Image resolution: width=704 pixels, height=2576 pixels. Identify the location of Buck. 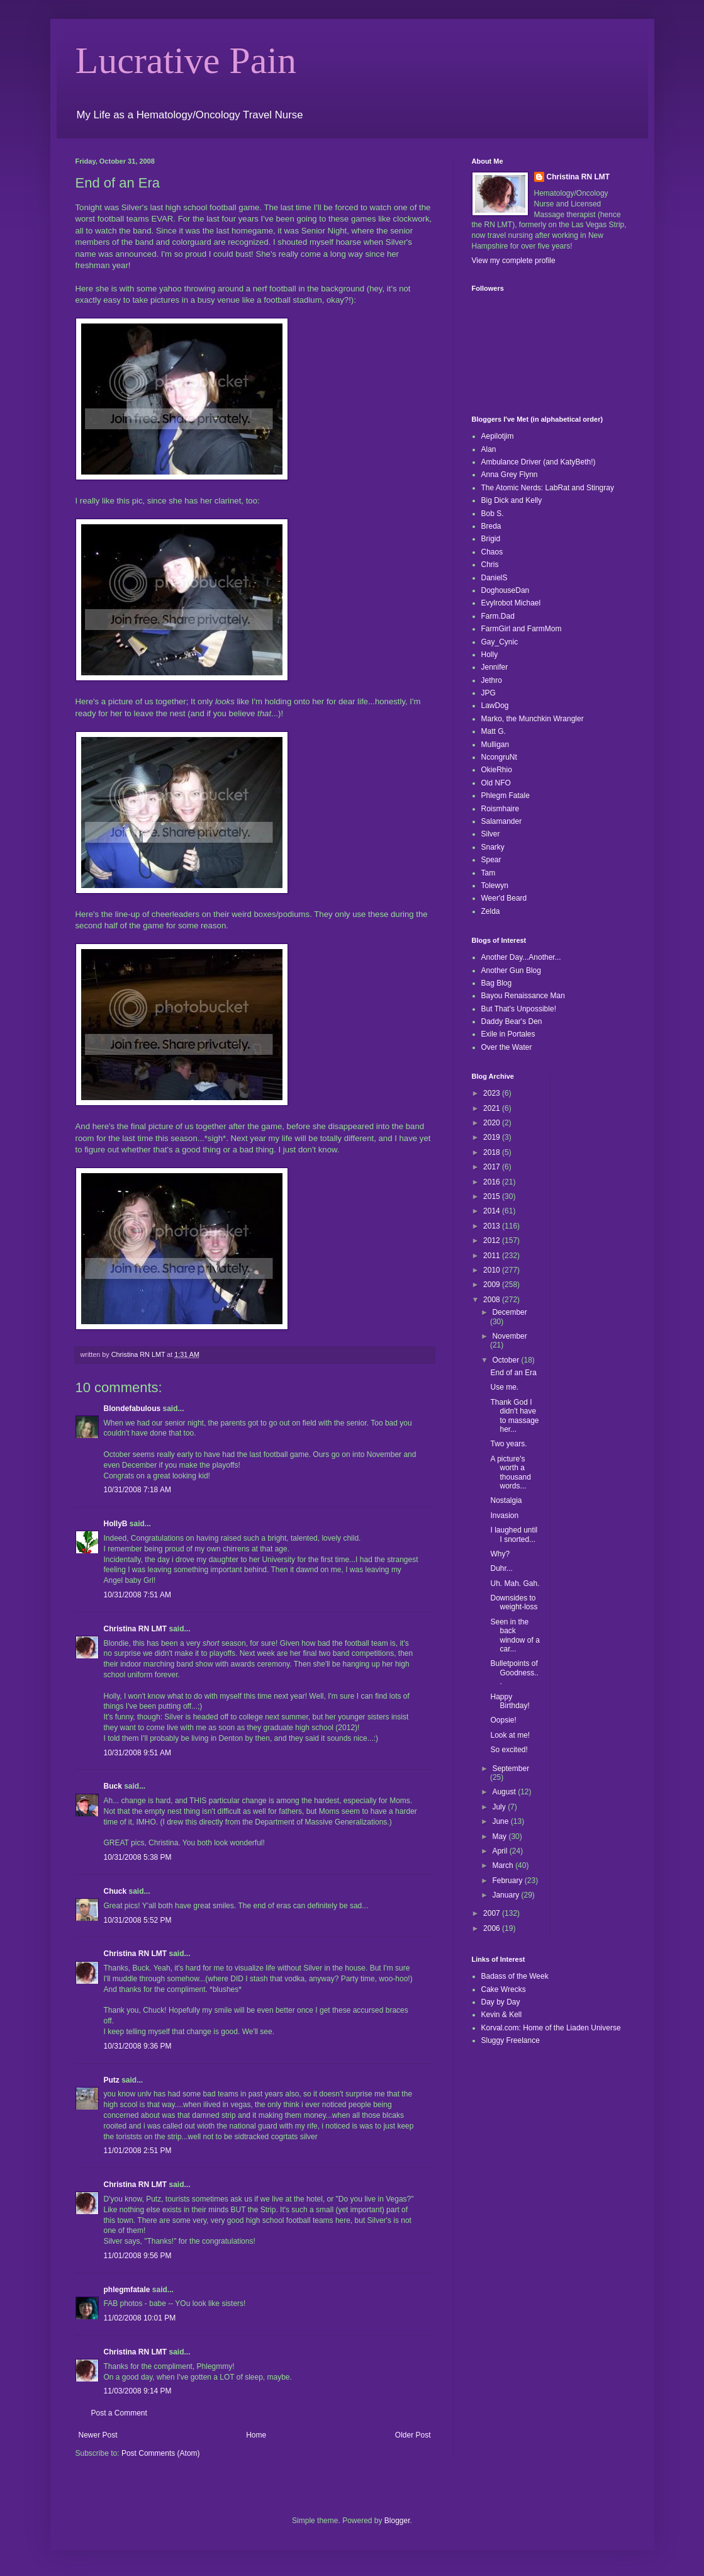
(113, 1786).